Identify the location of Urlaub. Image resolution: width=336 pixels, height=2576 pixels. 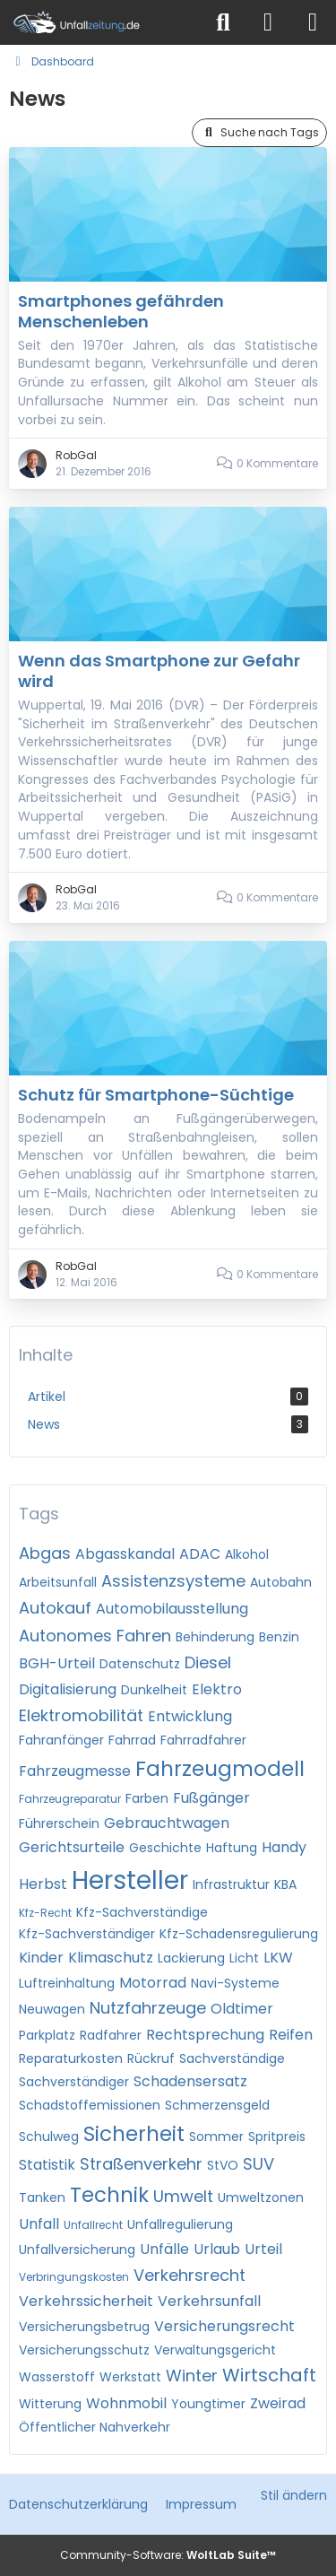
(217, 2249).